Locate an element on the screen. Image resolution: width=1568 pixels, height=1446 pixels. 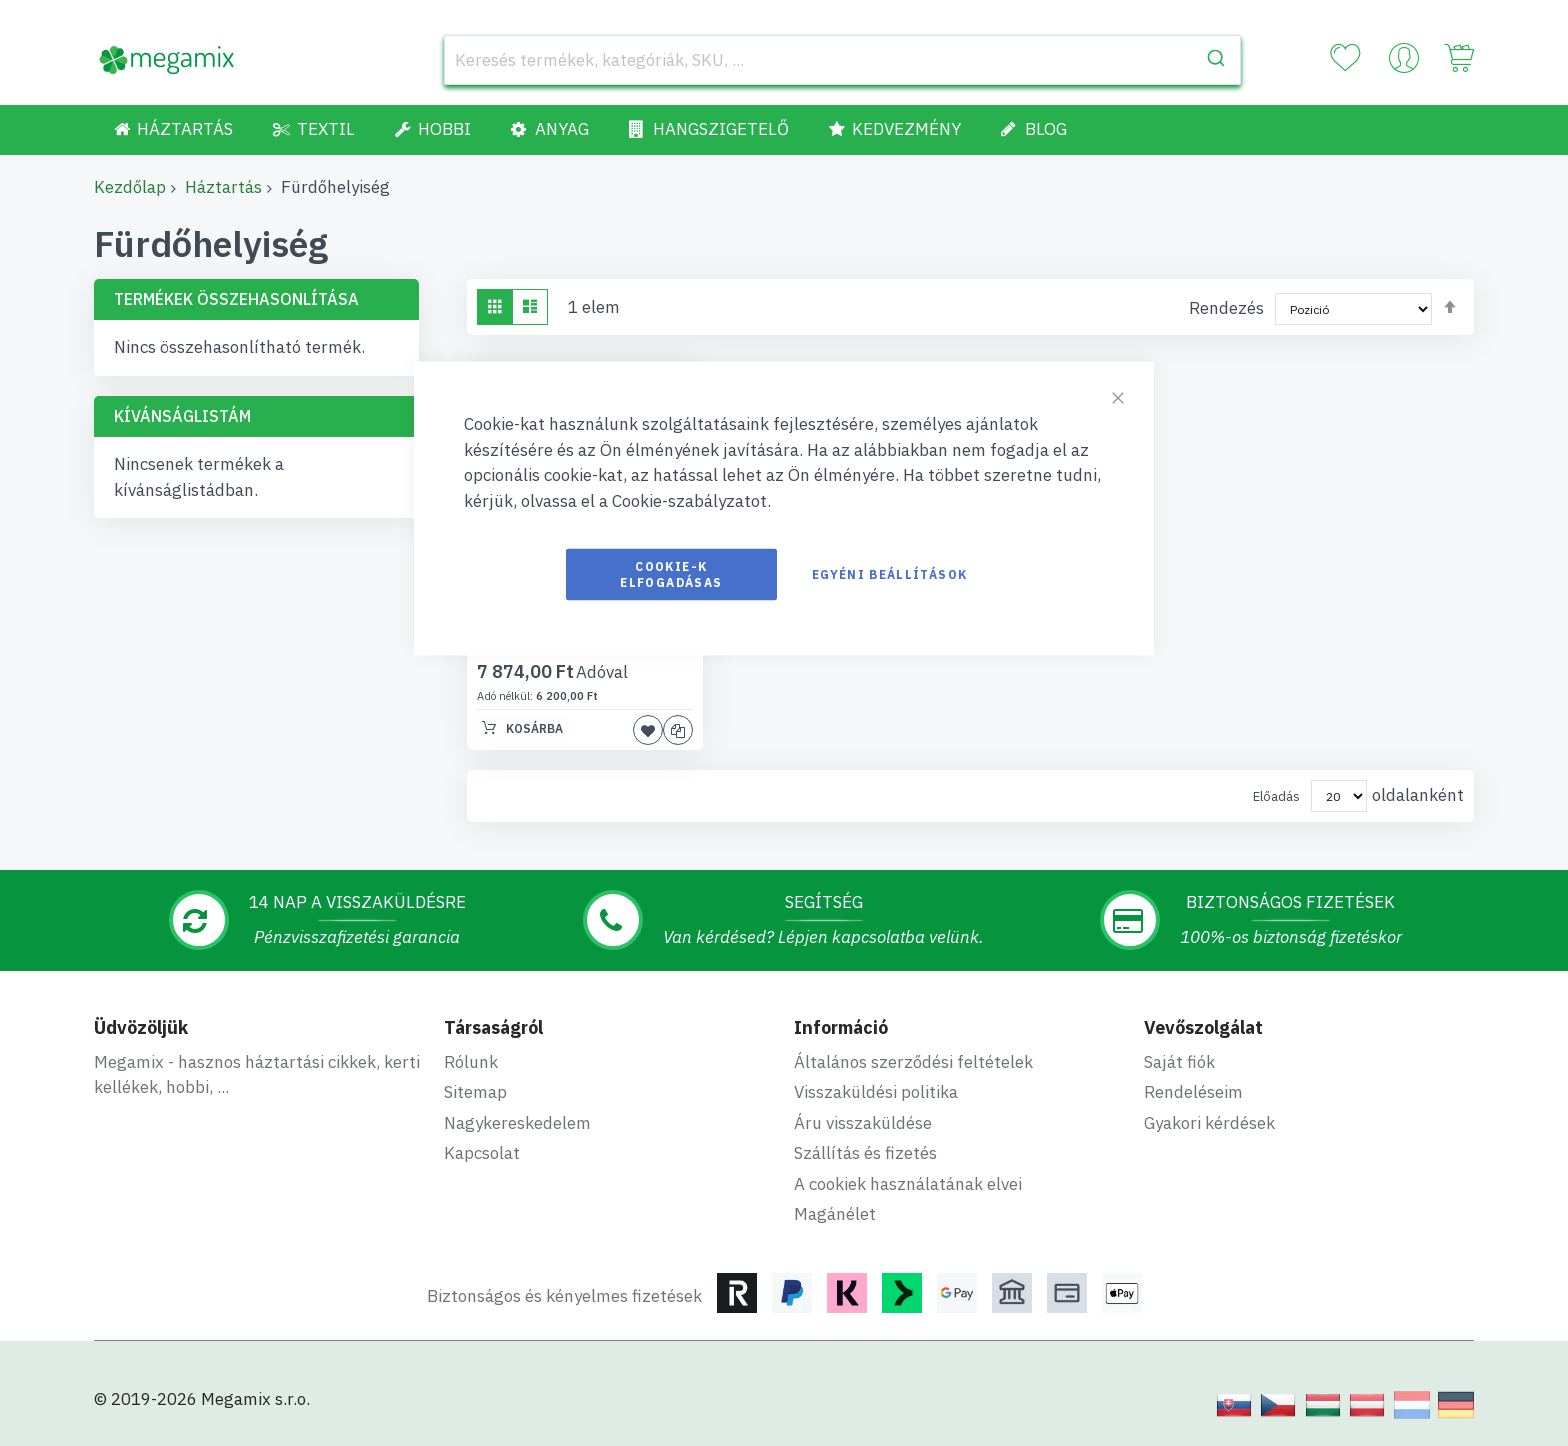
Sitemap is located at coordinates (475, 1092).